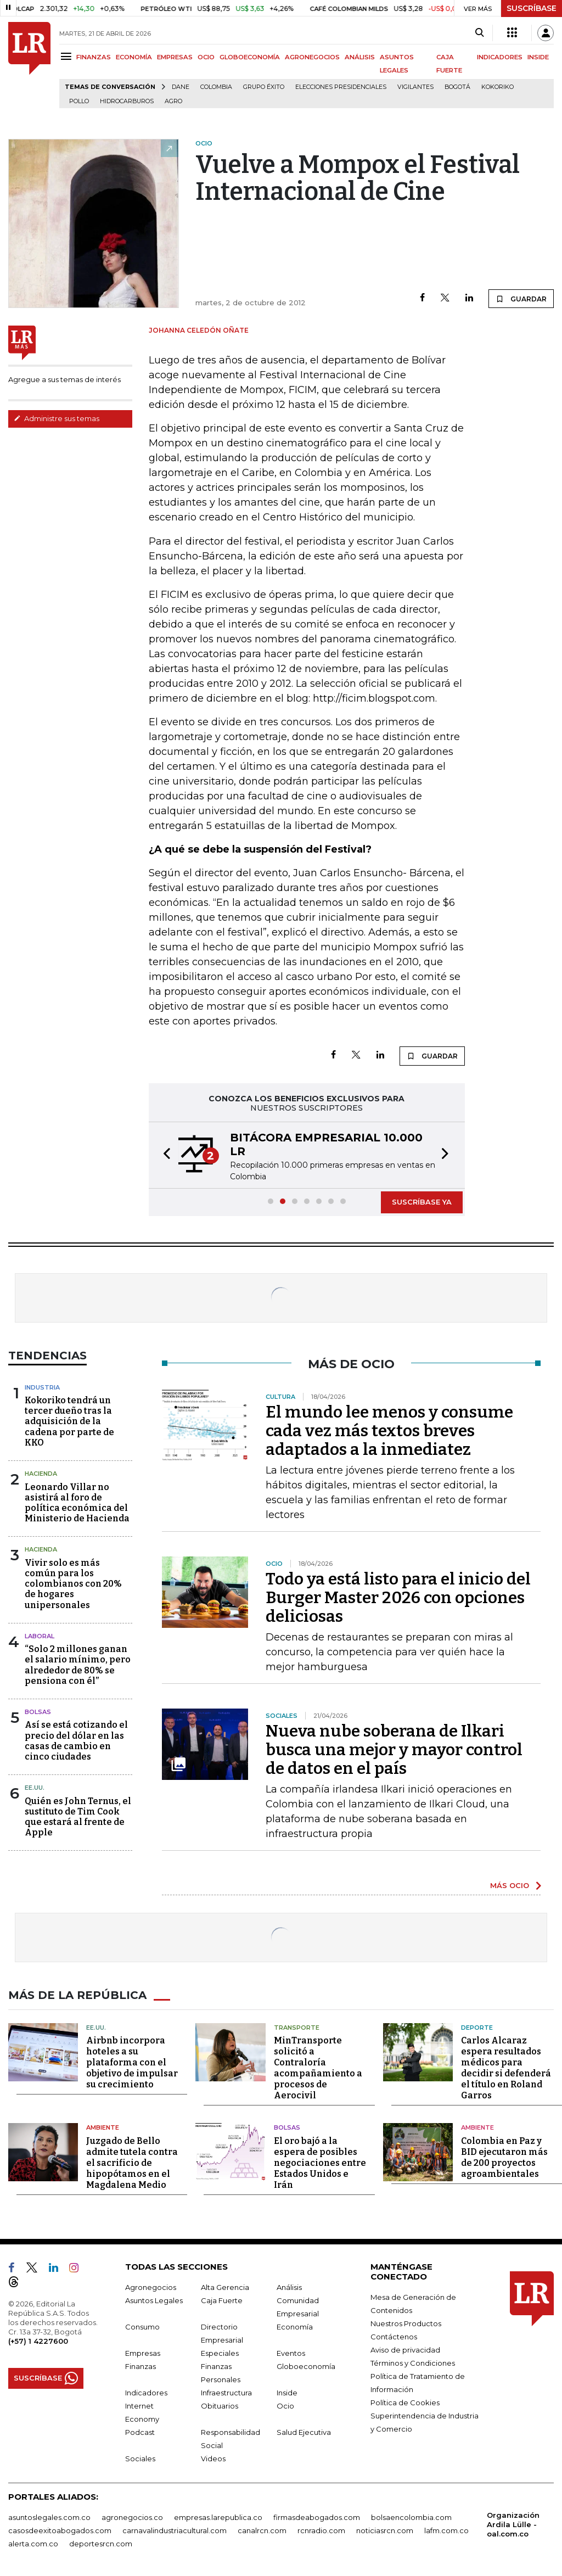 This screenshot has width=562, height=2576. I want to click on Economía, so click(295, 2326).